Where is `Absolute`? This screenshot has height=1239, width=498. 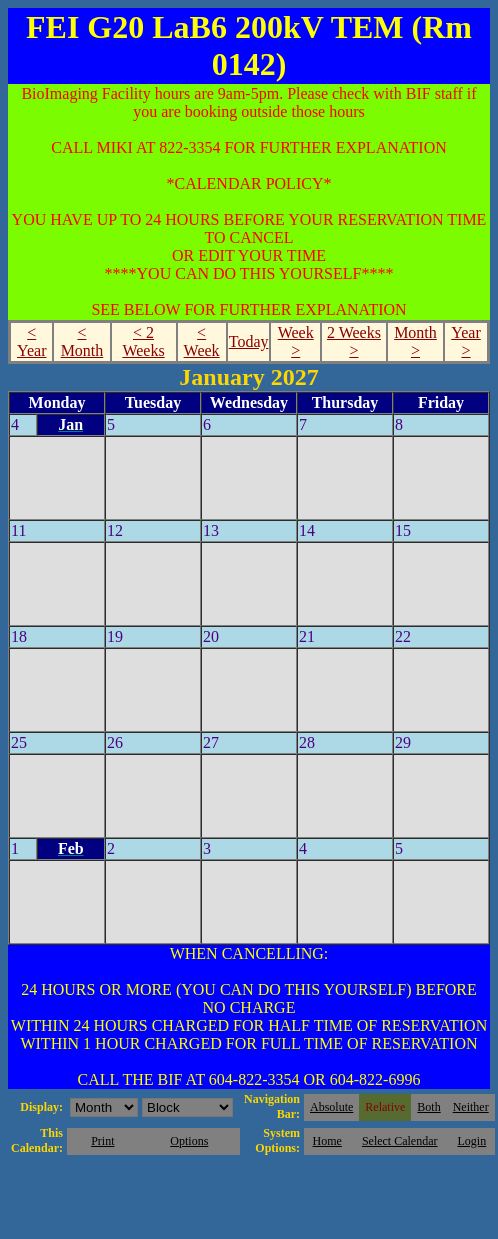 Absolute is located at coordinates (331, 1107).